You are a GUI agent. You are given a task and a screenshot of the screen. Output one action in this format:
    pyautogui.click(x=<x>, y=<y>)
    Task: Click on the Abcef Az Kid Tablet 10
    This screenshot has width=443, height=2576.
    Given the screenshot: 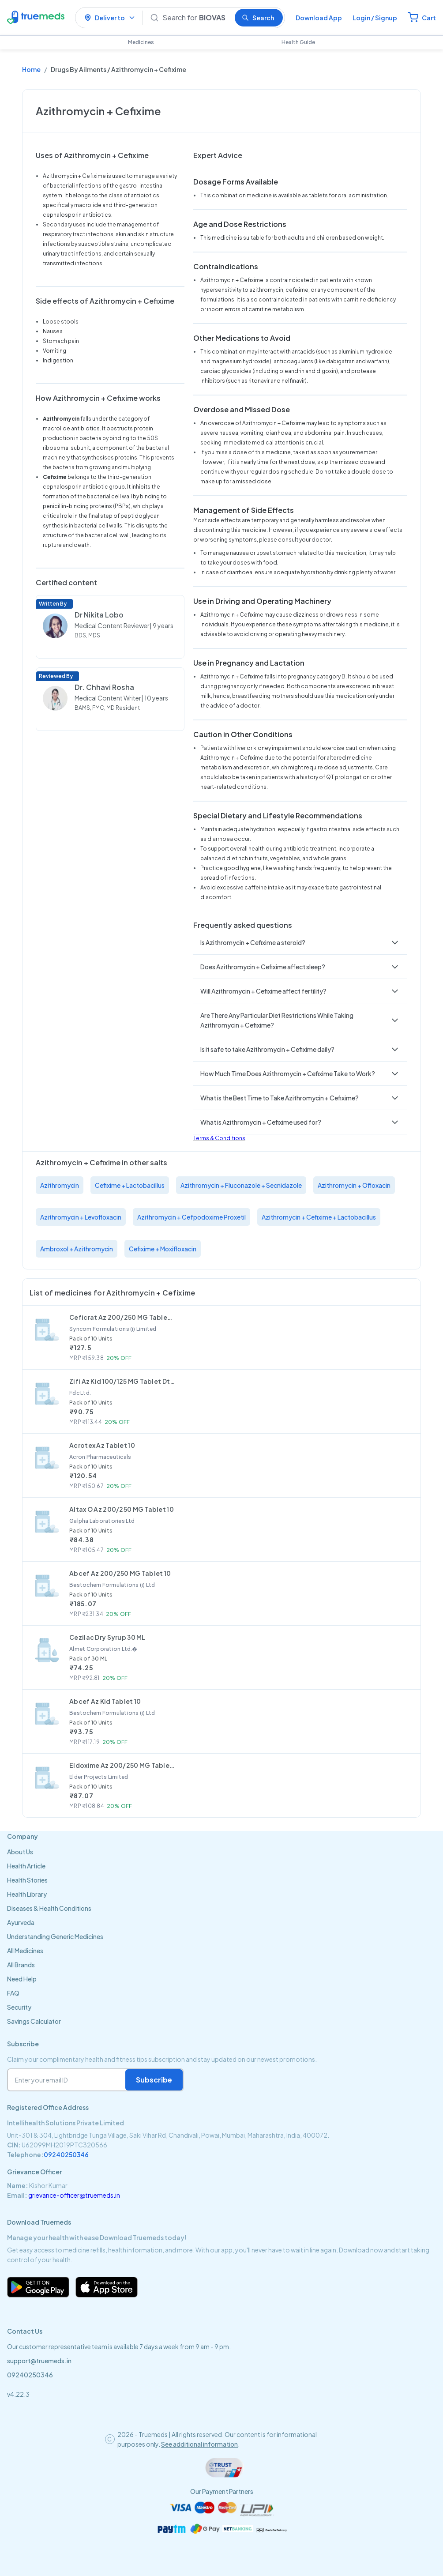 What is the action you would take?
    pyautogui.click(x=105, y=1701)
    